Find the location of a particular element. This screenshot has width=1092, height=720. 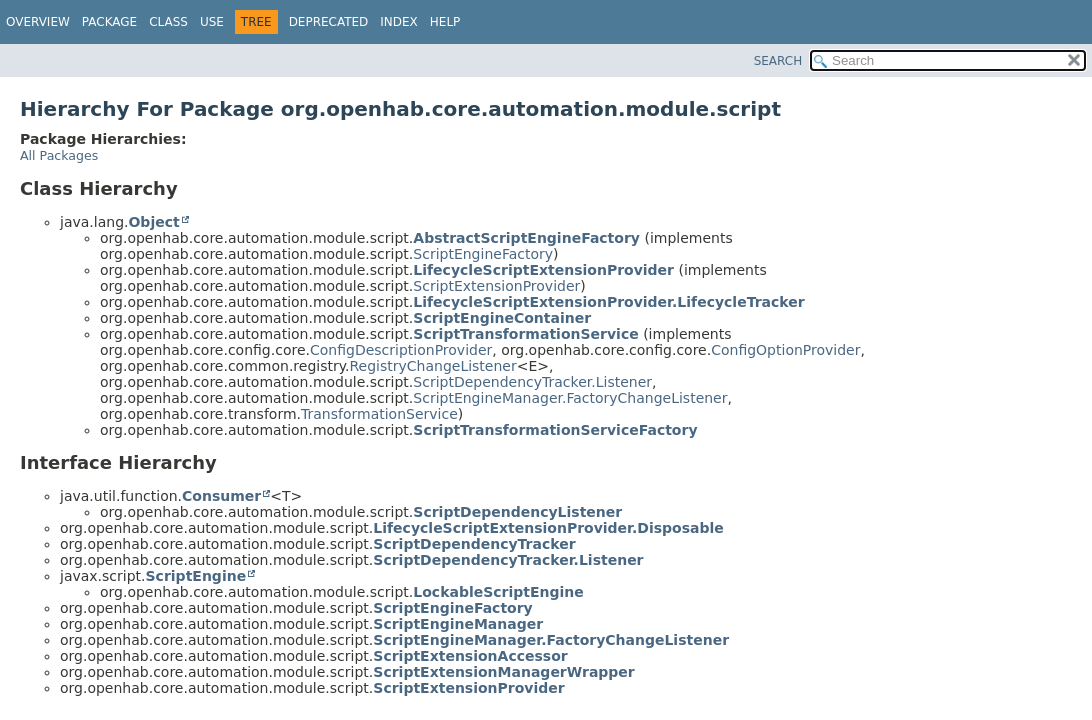

ScriptExtensionProvider is located at coordinates (496, 286).